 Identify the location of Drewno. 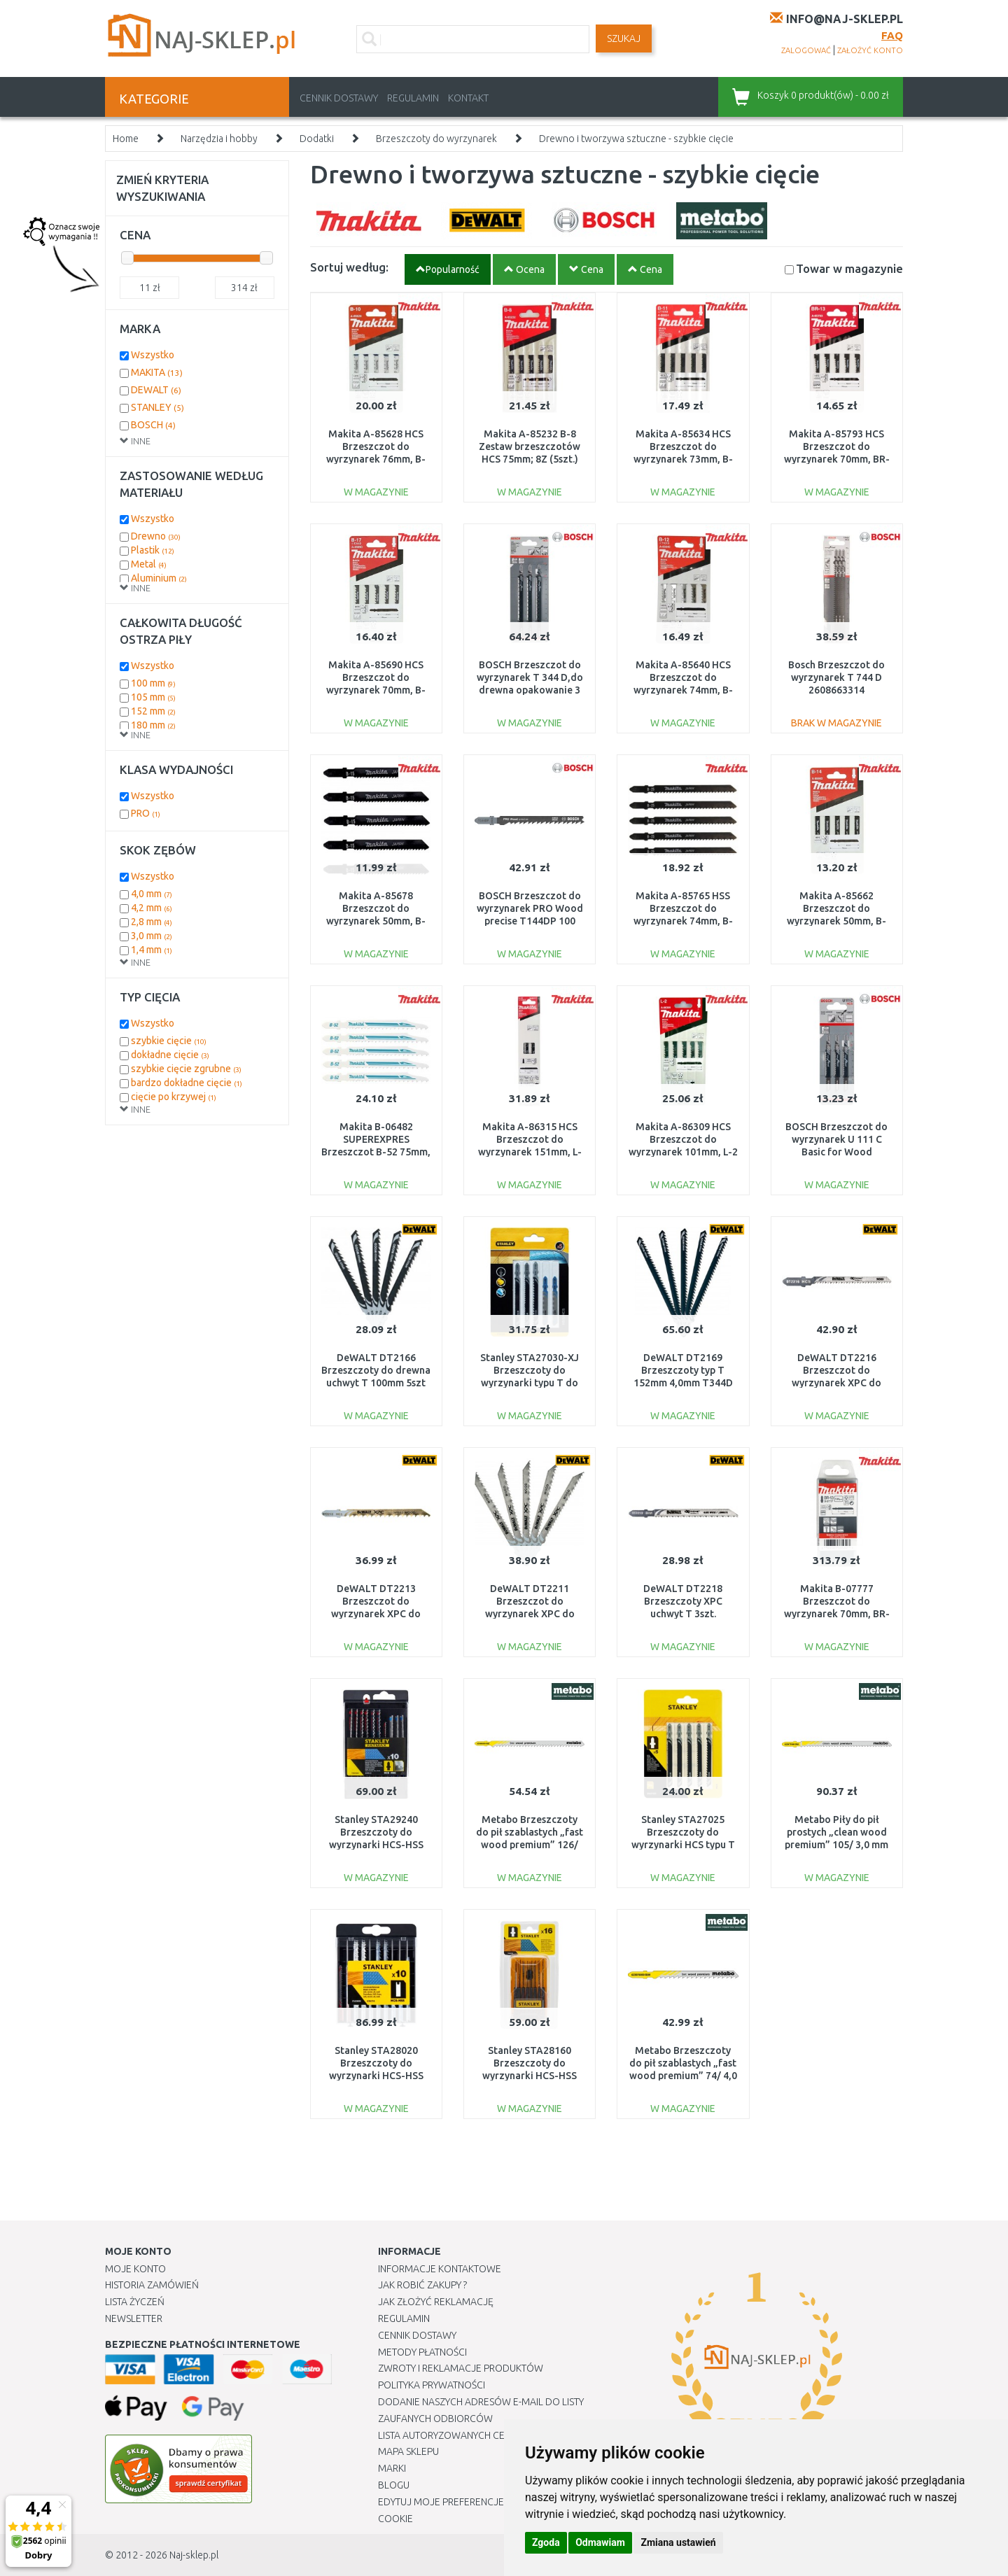
(156, 536).